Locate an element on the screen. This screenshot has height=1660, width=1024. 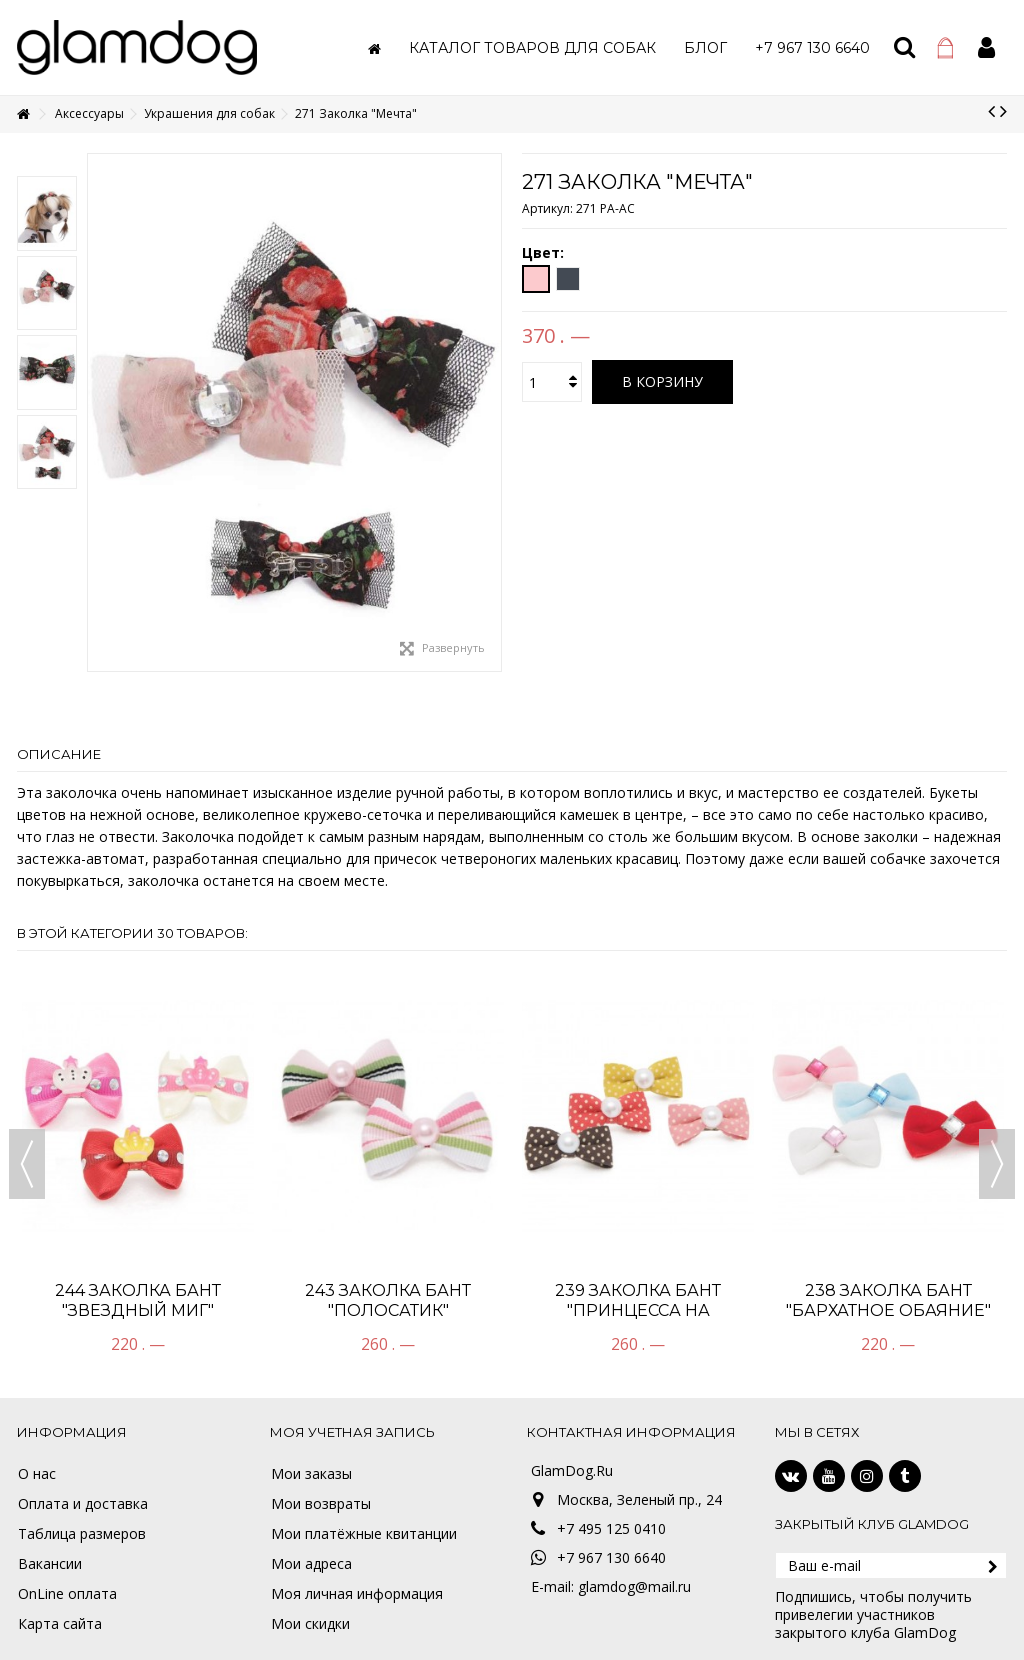
Мои платёжные квитанции is located at coordinates (364, 1534).